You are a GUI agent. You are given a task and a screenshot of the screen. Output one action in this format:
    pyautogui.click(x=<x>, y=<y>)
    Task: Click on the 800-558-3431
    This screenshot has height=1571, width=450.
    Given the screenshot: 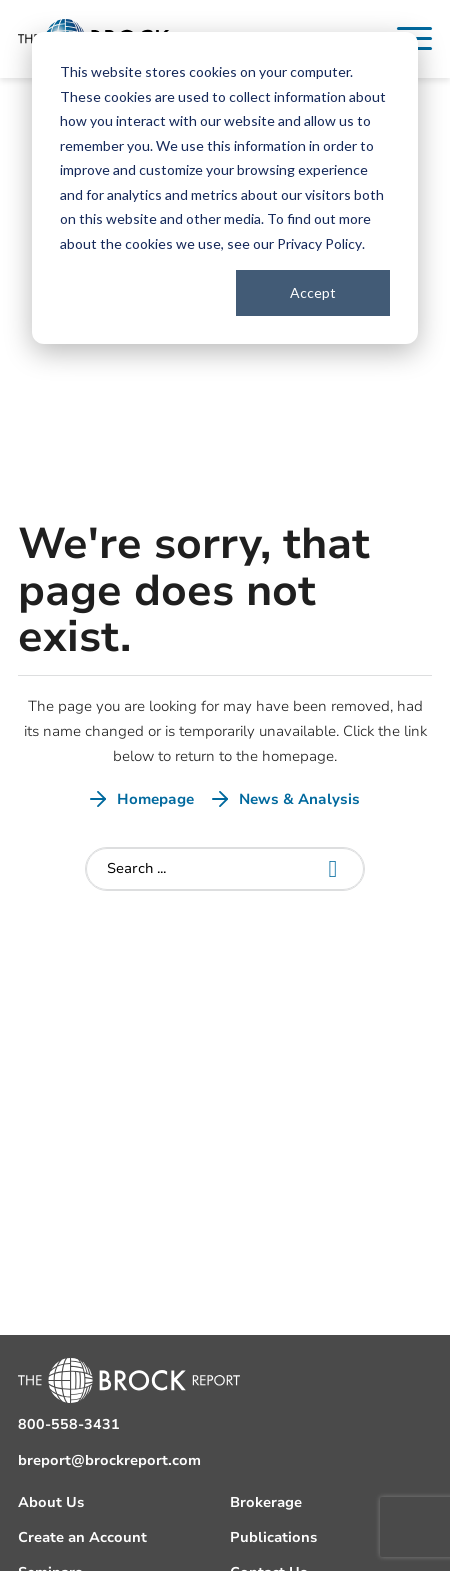 What is the action you would take?
    pyautogui.click(x=69, y=1424)
    